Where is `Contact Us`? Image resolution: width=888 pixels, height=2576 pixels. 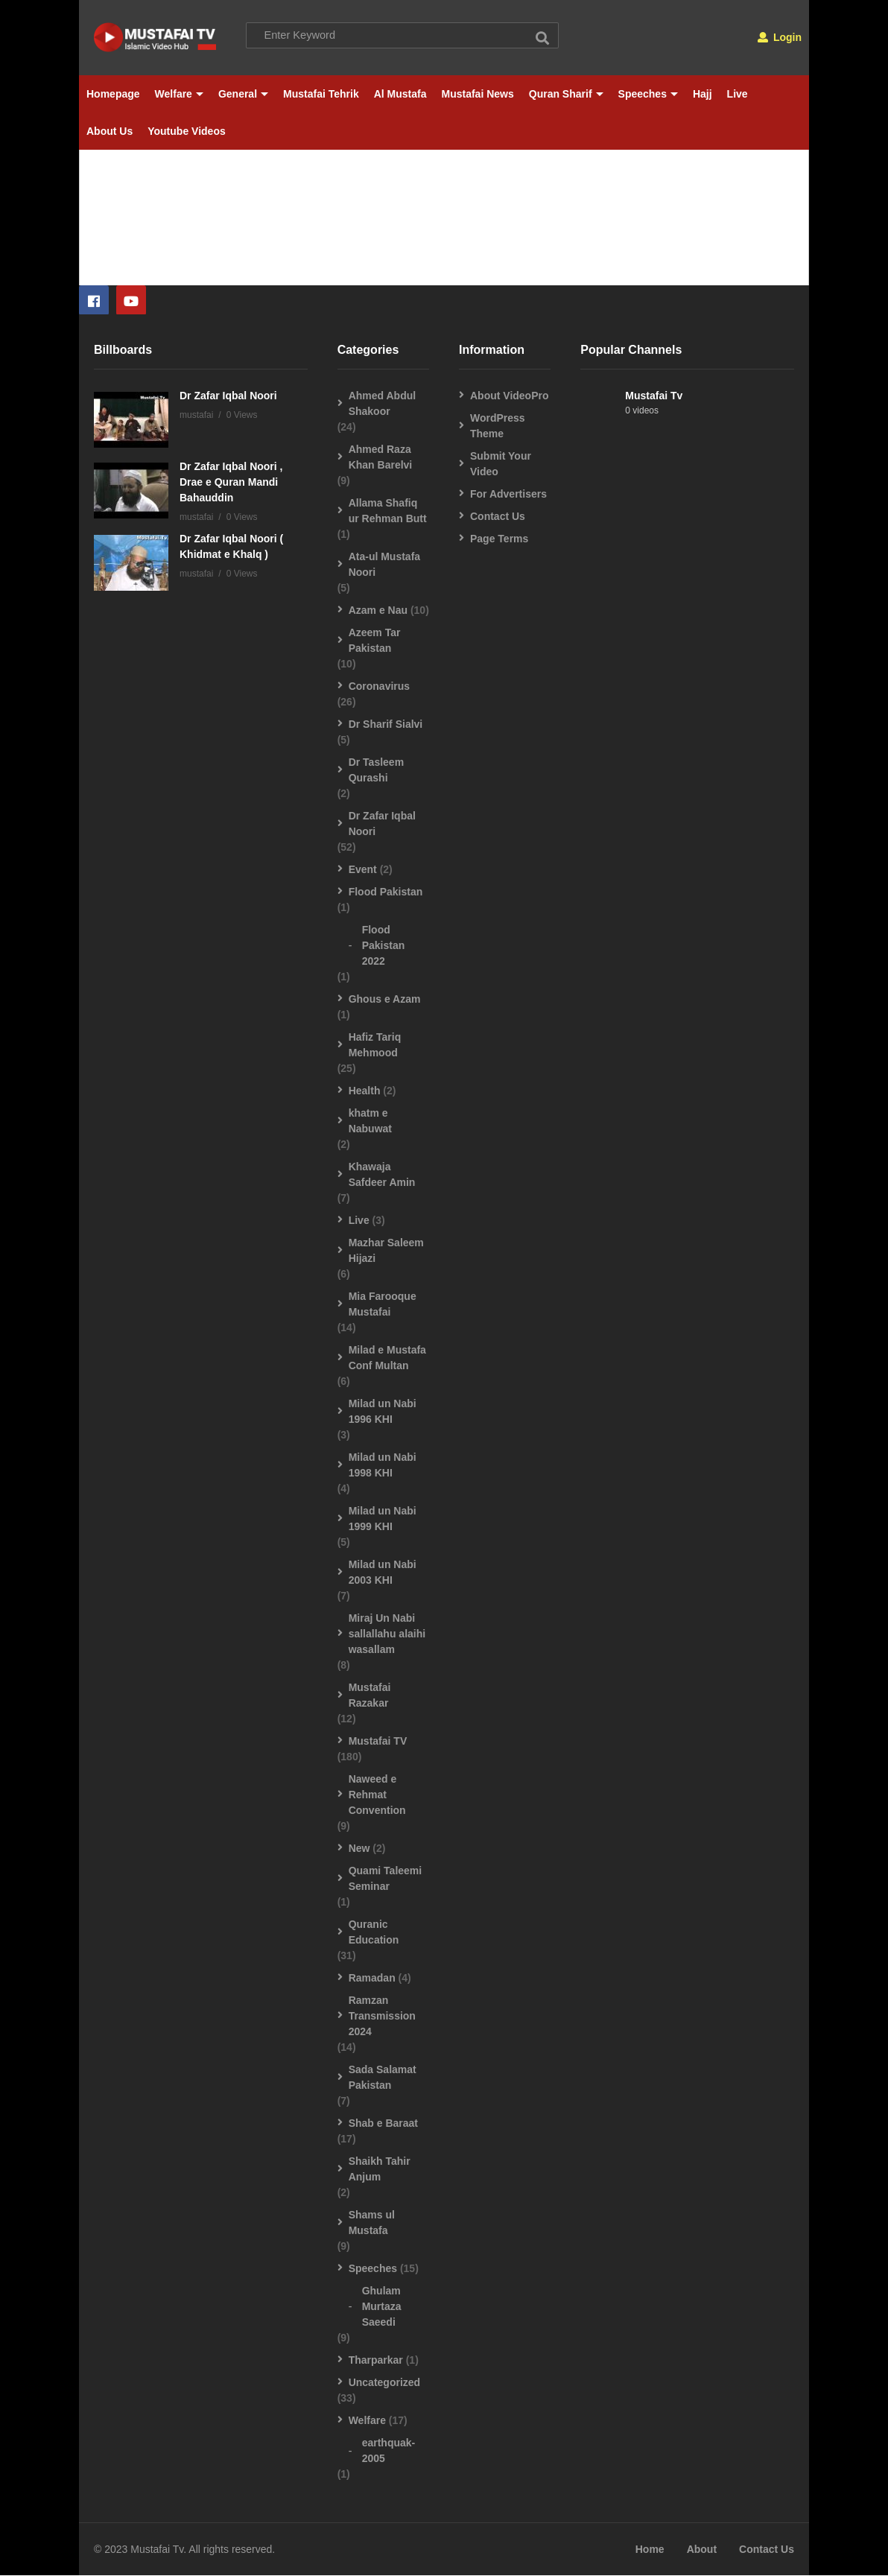 Contact Us is located at coordinates (497, 516).